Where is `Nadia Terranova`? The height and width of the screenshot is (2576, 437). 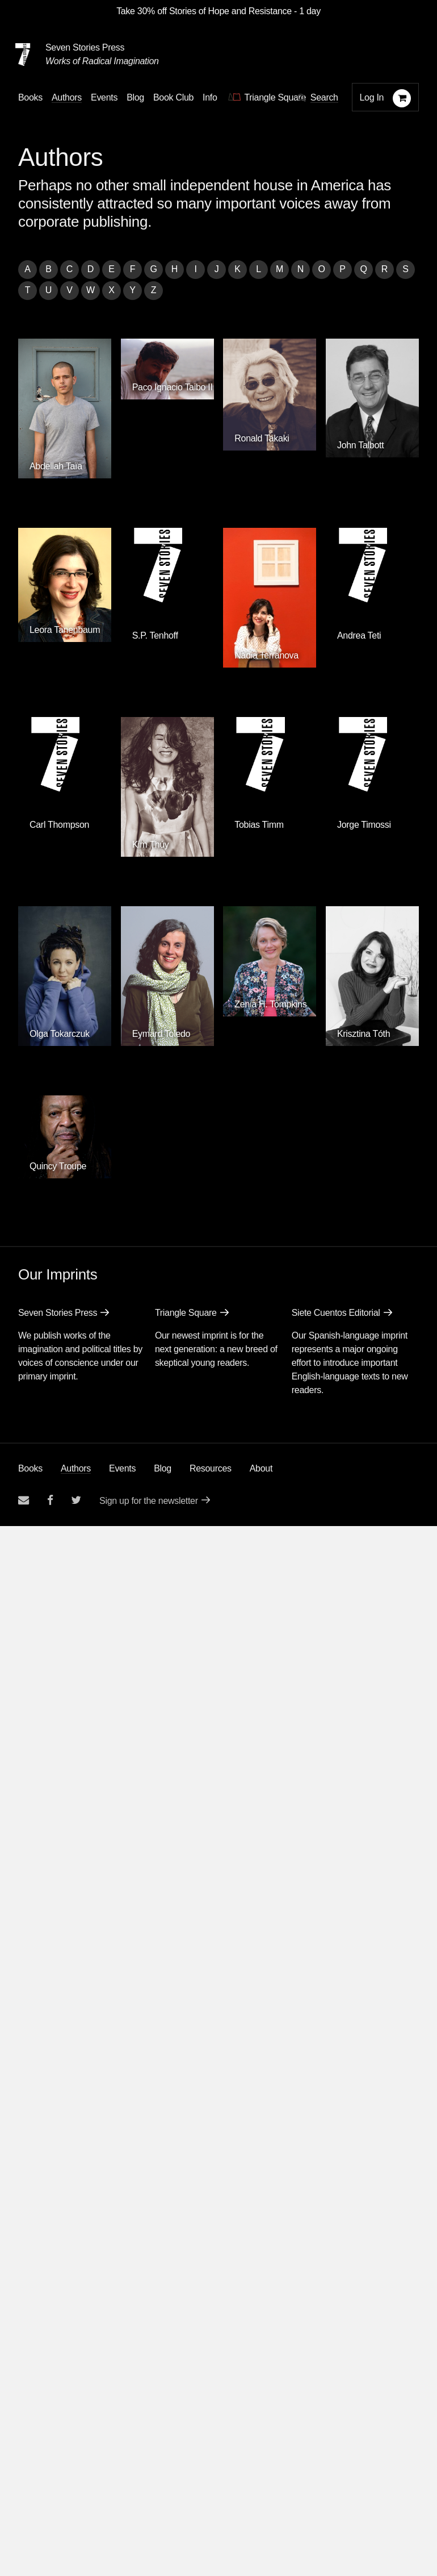 Nadia Terranova is located at coordinates (266, 655).